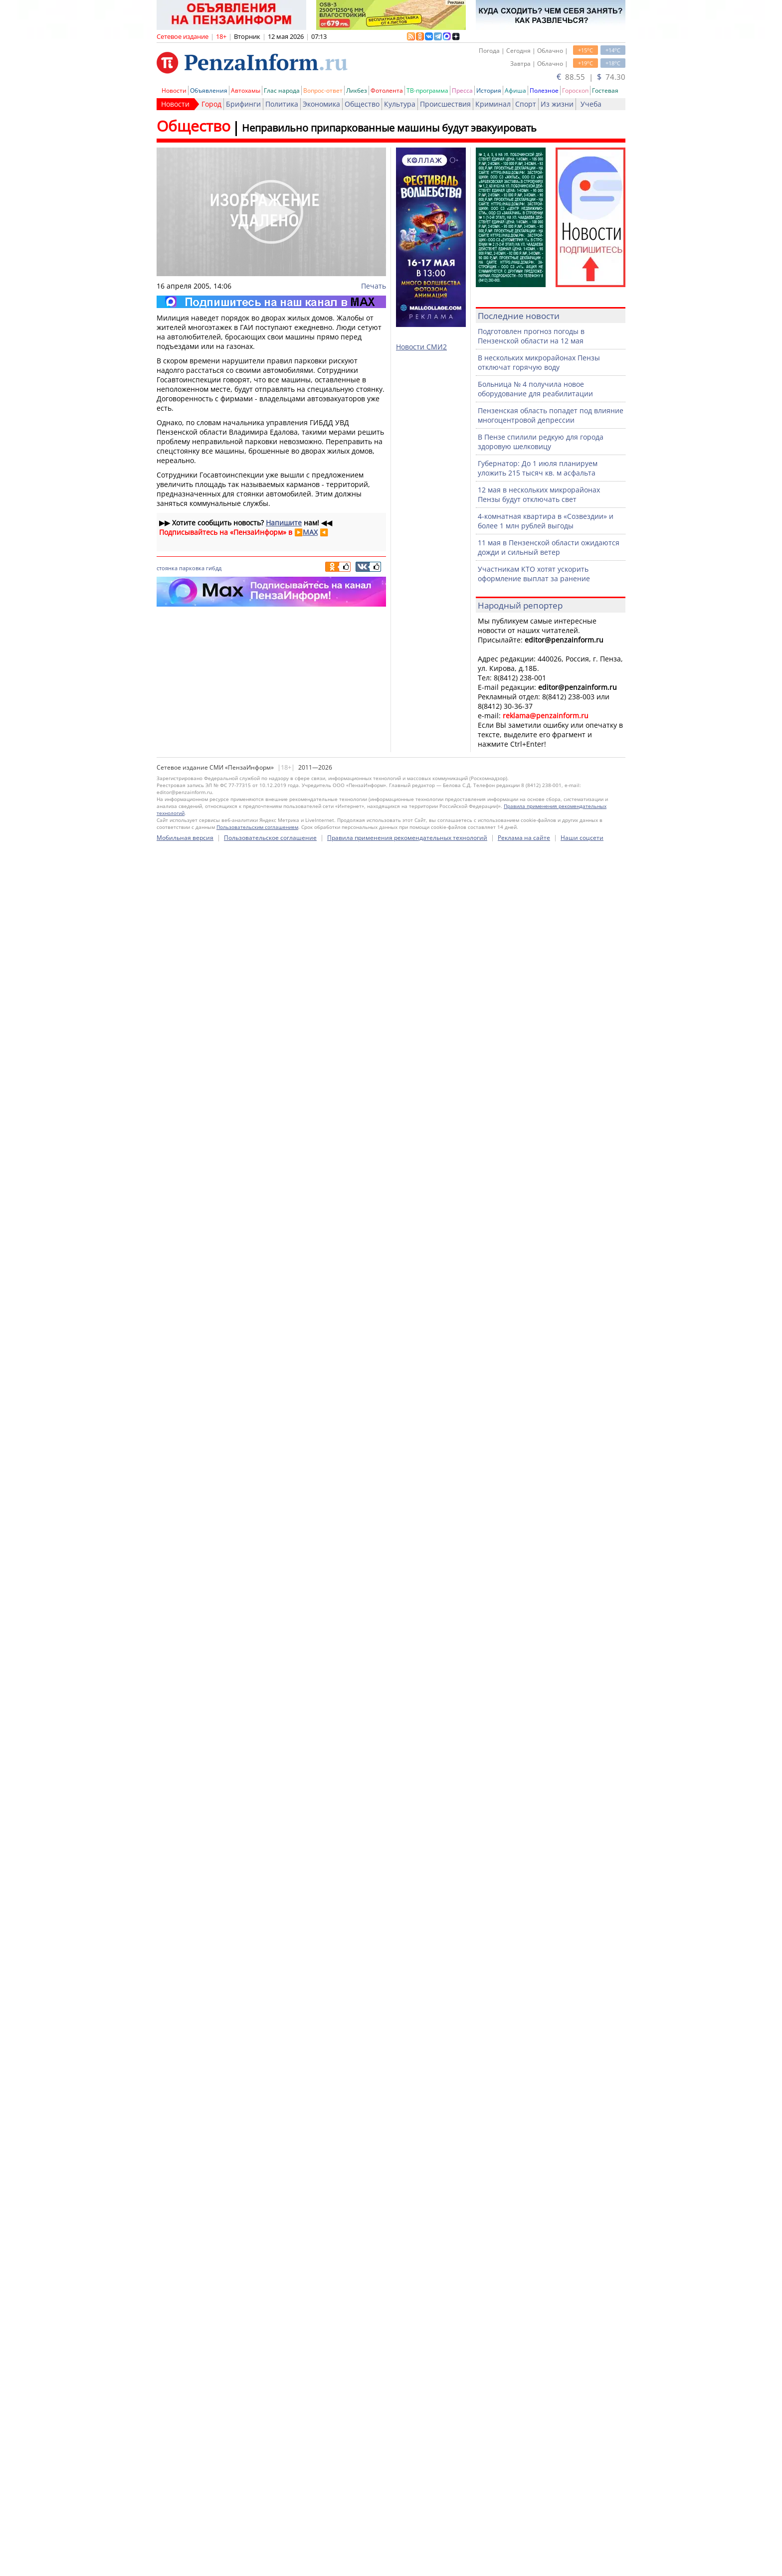  I want to click on Больница № 4 получила новое оборудование для реабилитации, so click(535, 388).